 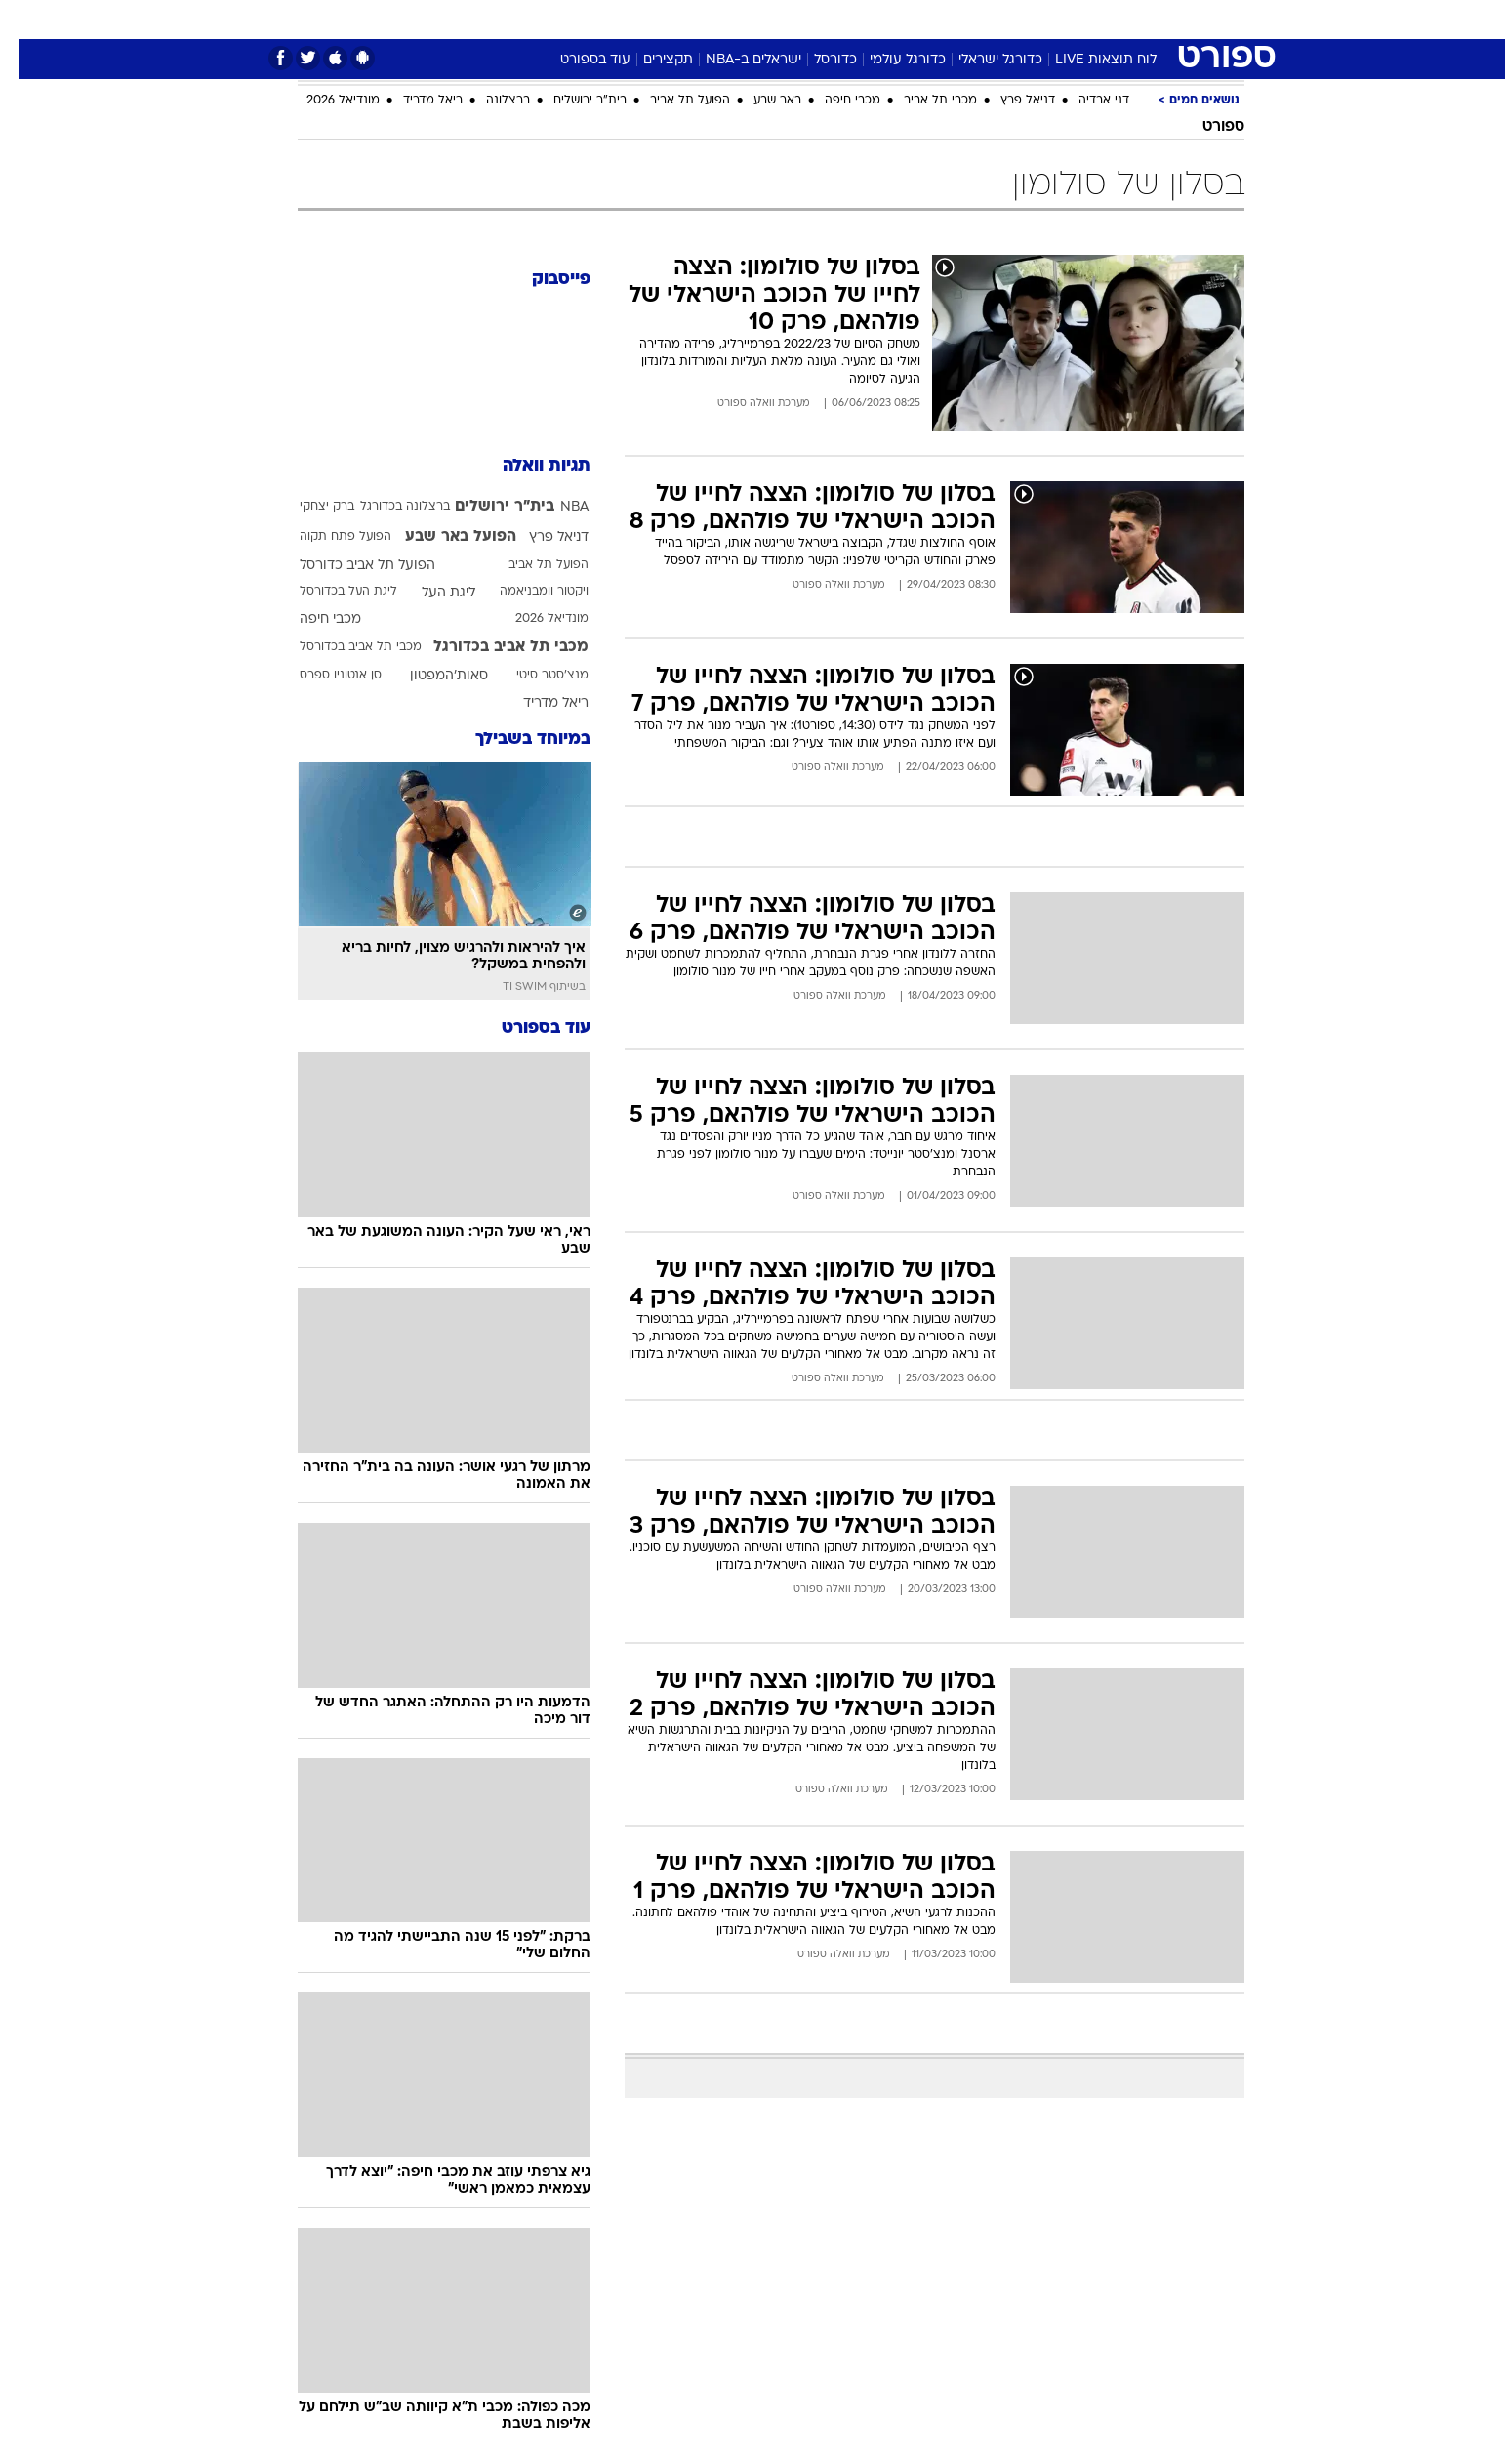 I want to click on חדשות, so click(x=1098, y=19).